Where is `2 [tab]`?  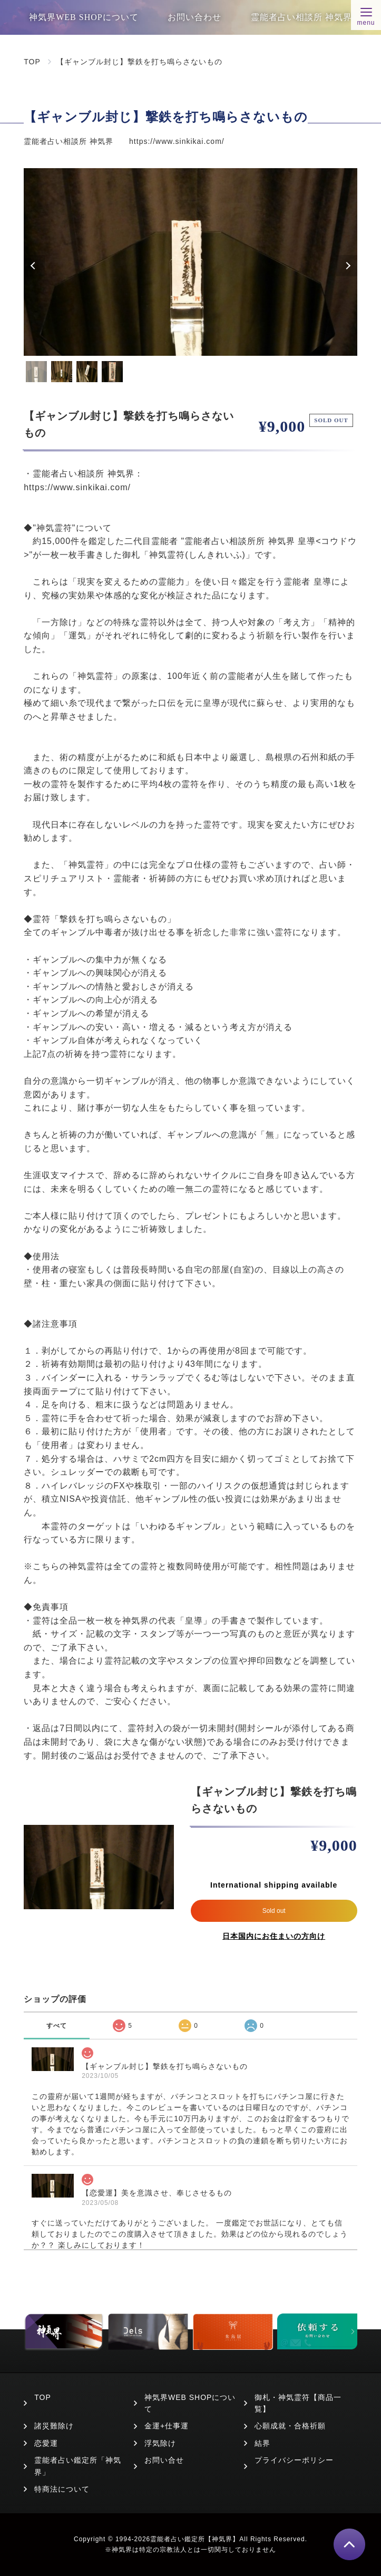 2 [tab] is located at coordinates (61, 371).